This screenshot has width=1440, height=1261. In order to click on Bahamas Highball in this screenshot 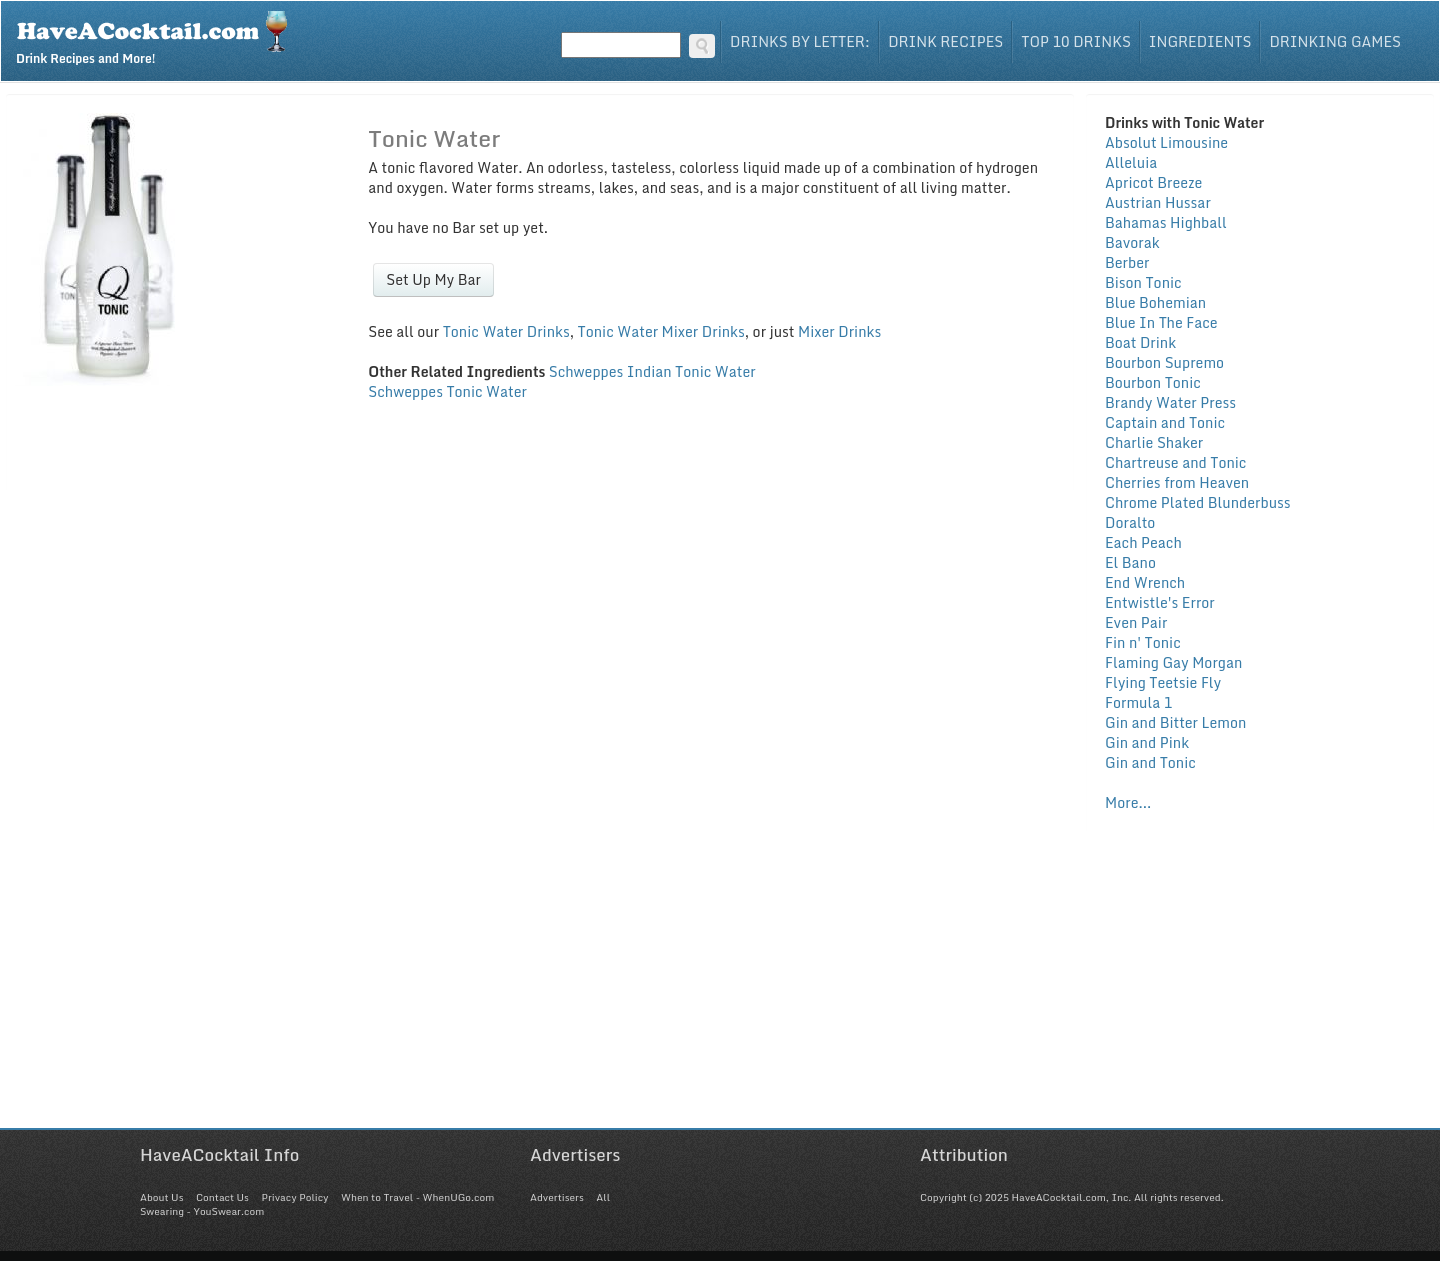, I will do `click(1166, 222)`.